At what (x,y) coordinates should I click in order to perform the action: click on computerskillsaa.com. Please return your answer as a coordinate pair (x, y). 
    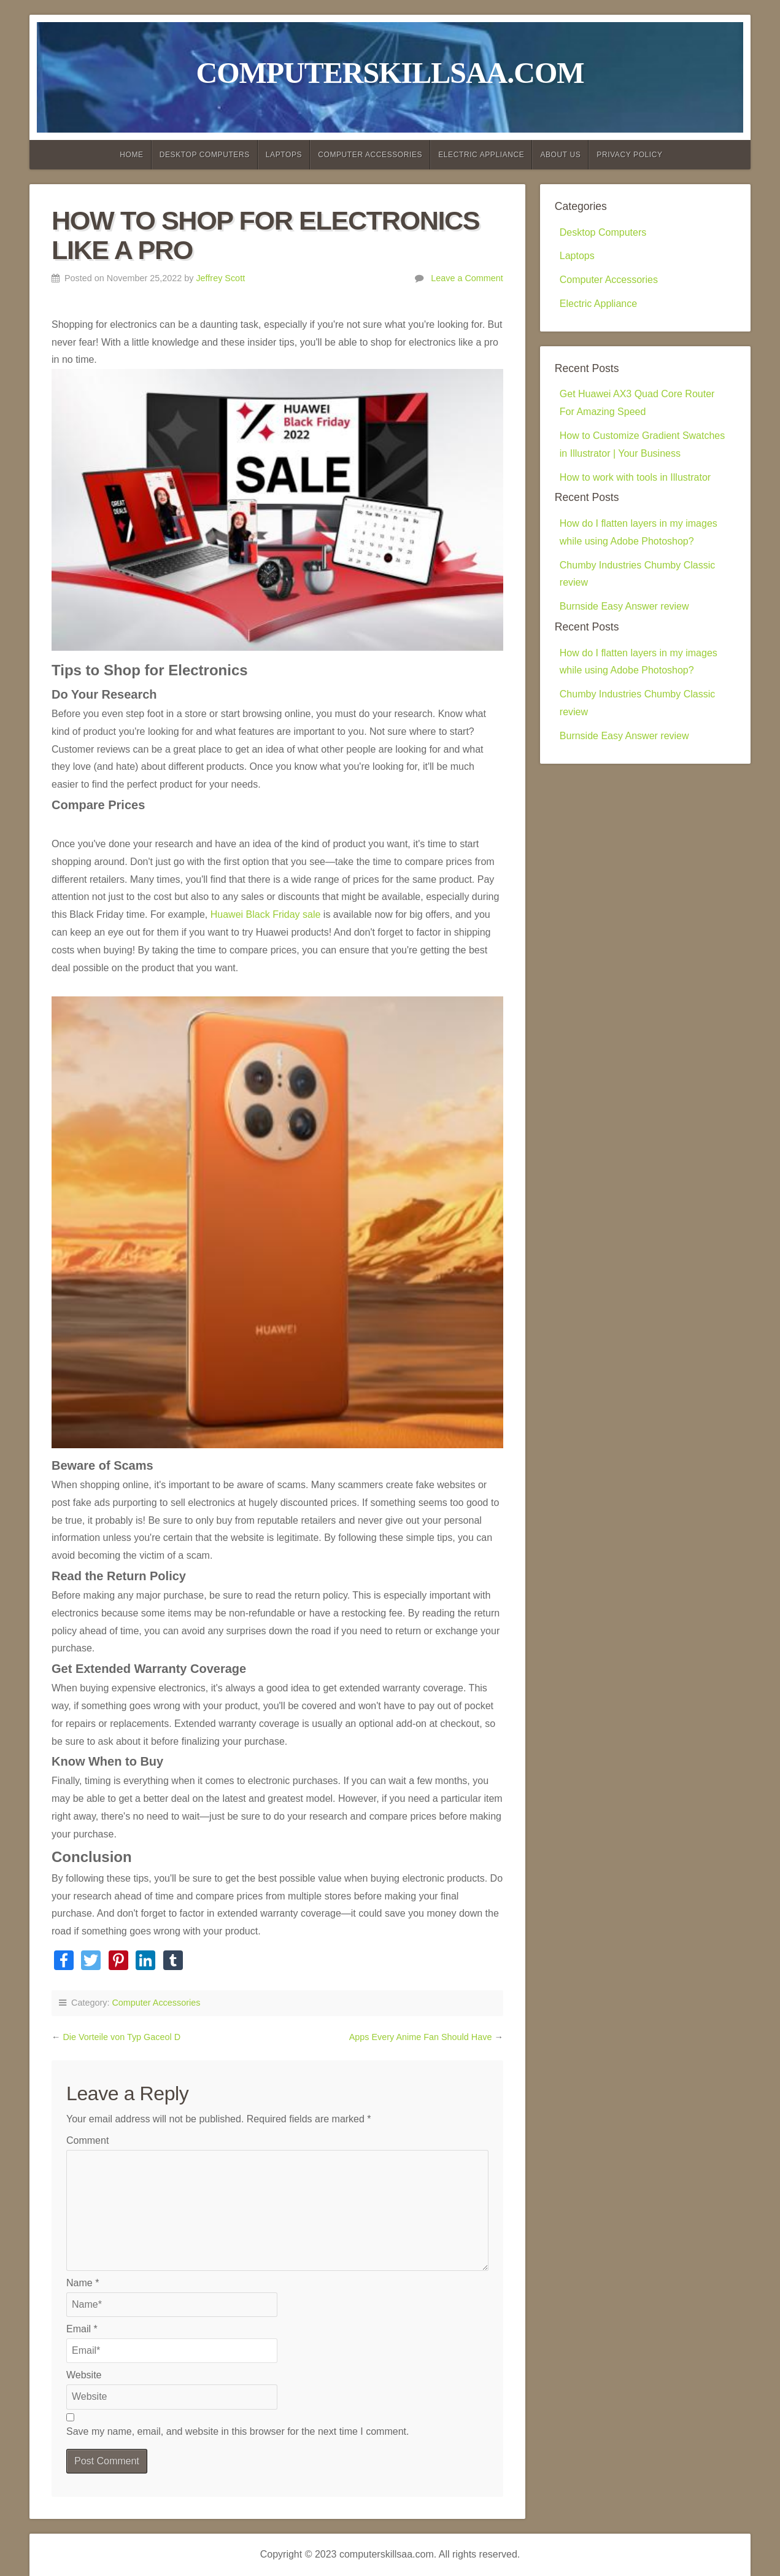
    Looking at the image, I should click on (390, 72).